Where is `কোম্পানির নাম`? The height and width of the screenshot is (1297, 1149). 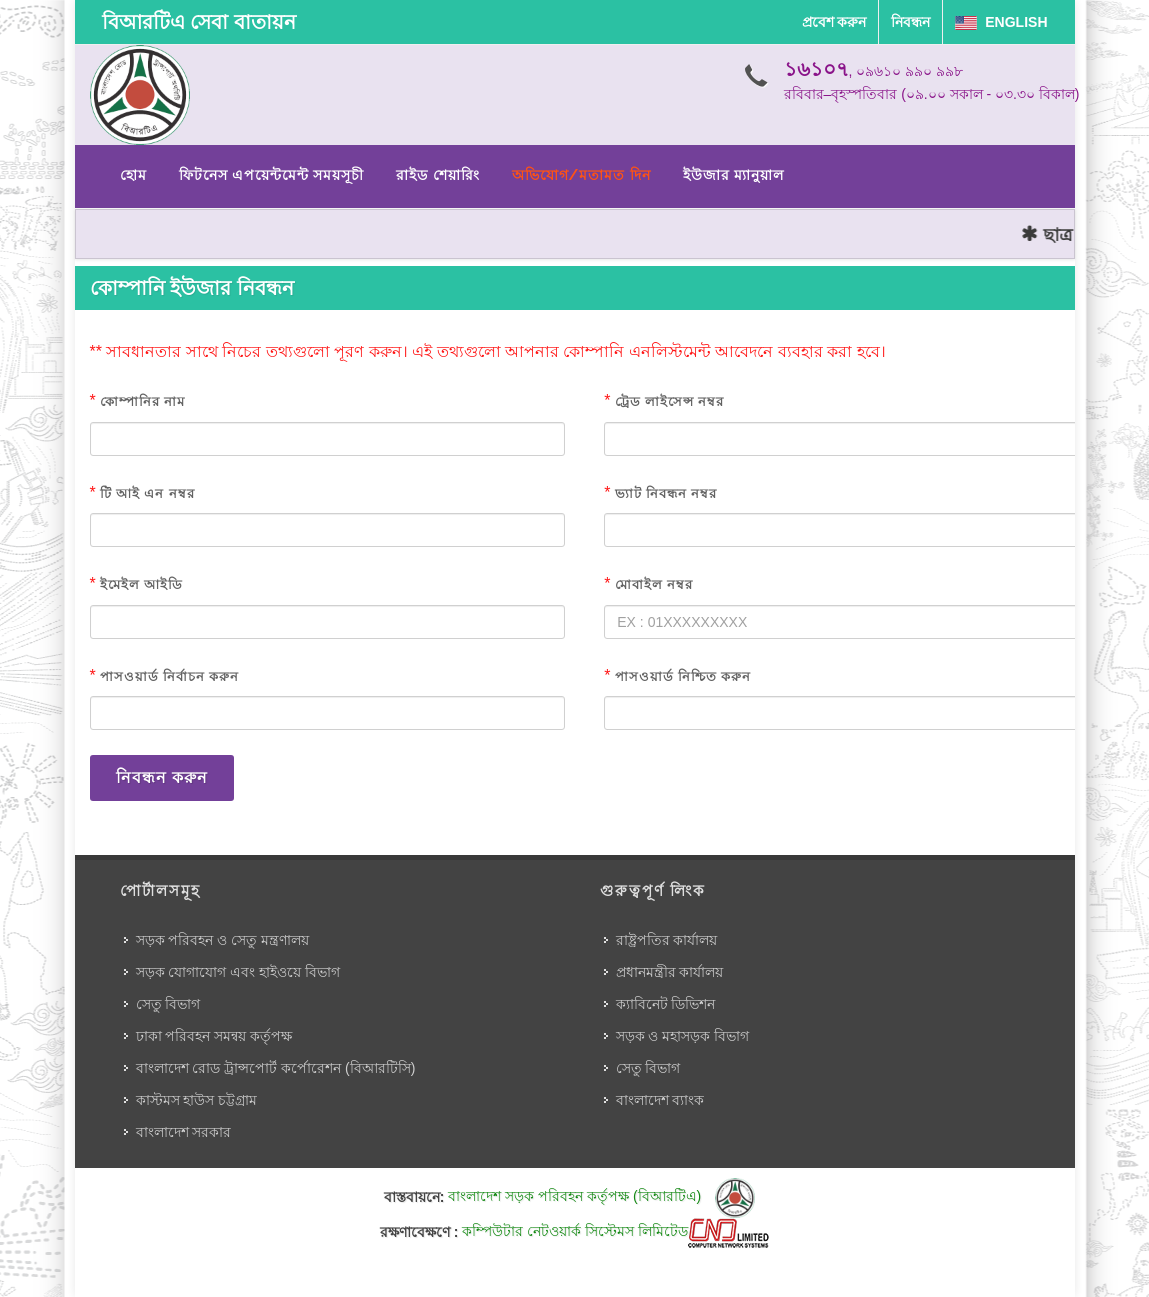
কোম্পানির নাম is located at coordinates (142, 401).